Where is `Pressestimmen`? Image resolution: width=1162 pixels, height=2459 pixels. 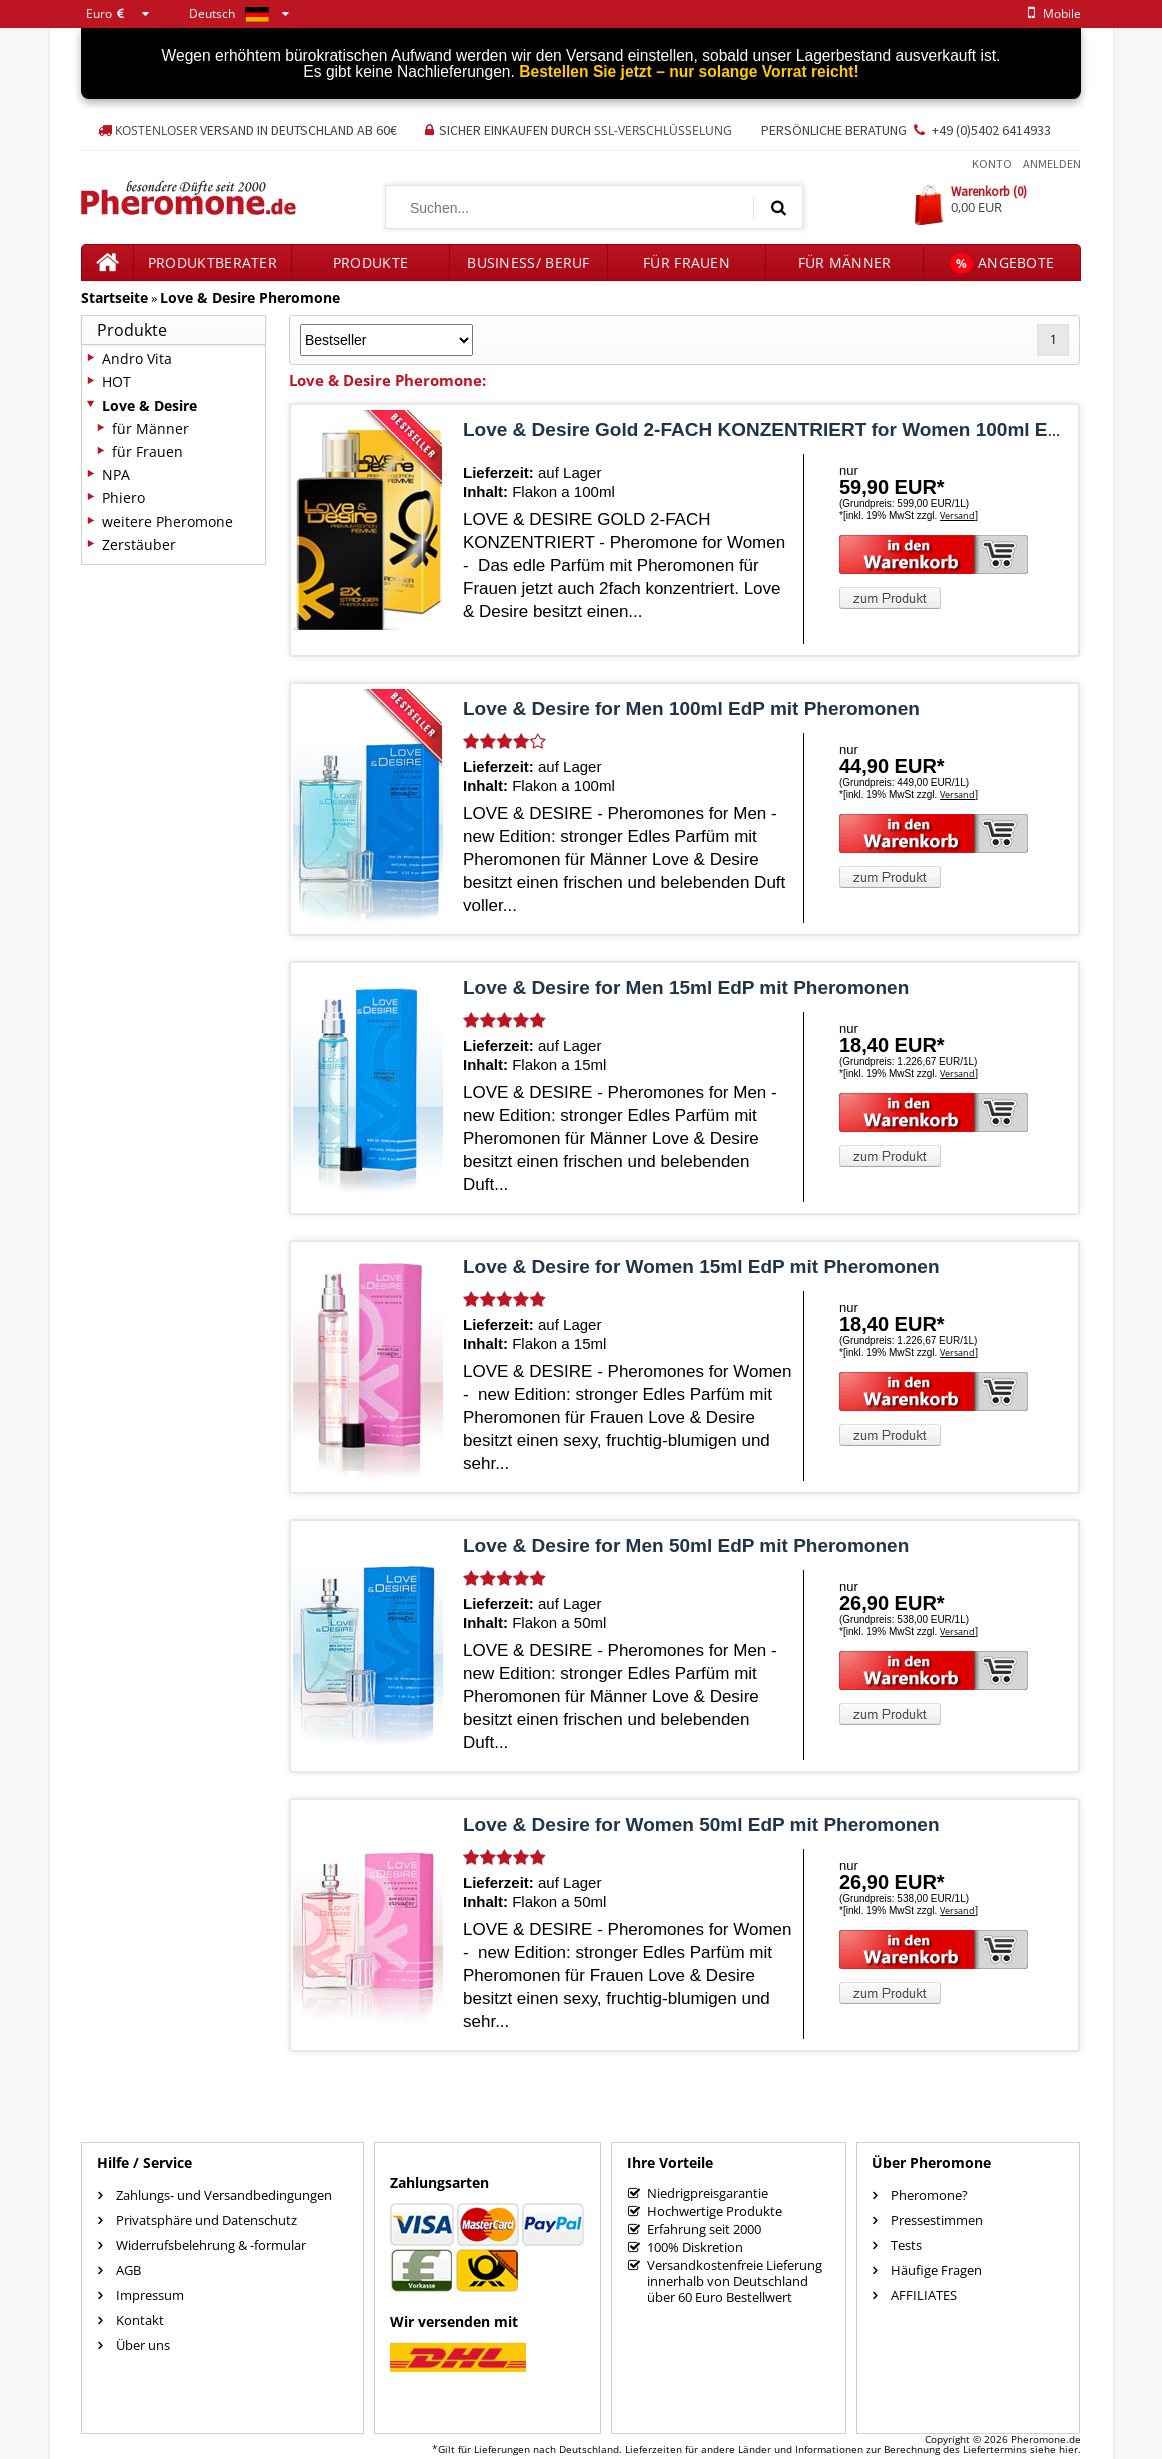
Pressestimmen is located at coordinates (937, 2220).